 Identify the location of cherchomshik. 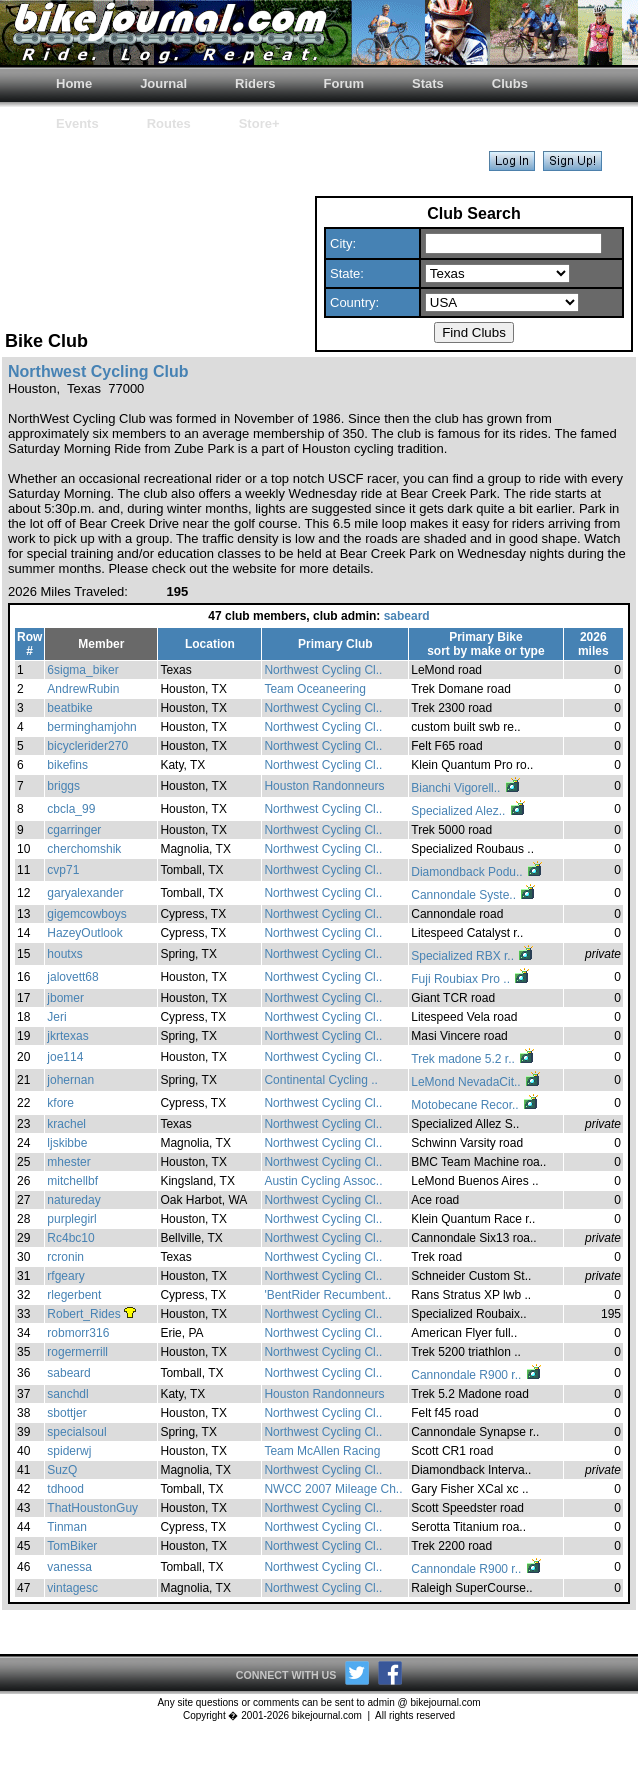
(84, 849).